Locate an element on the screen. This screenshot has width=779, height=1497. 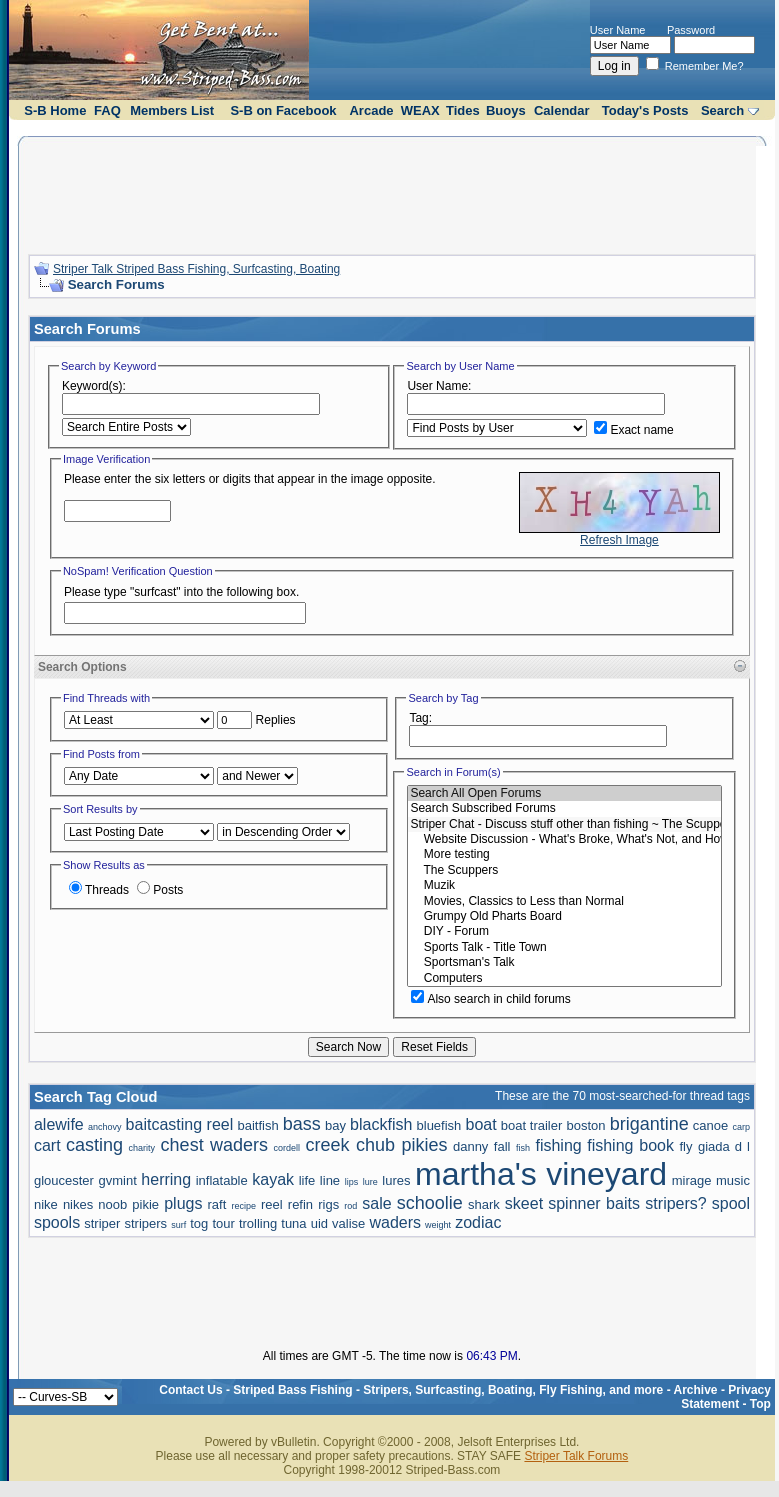
FAQ is located at coordinates (107, 110).